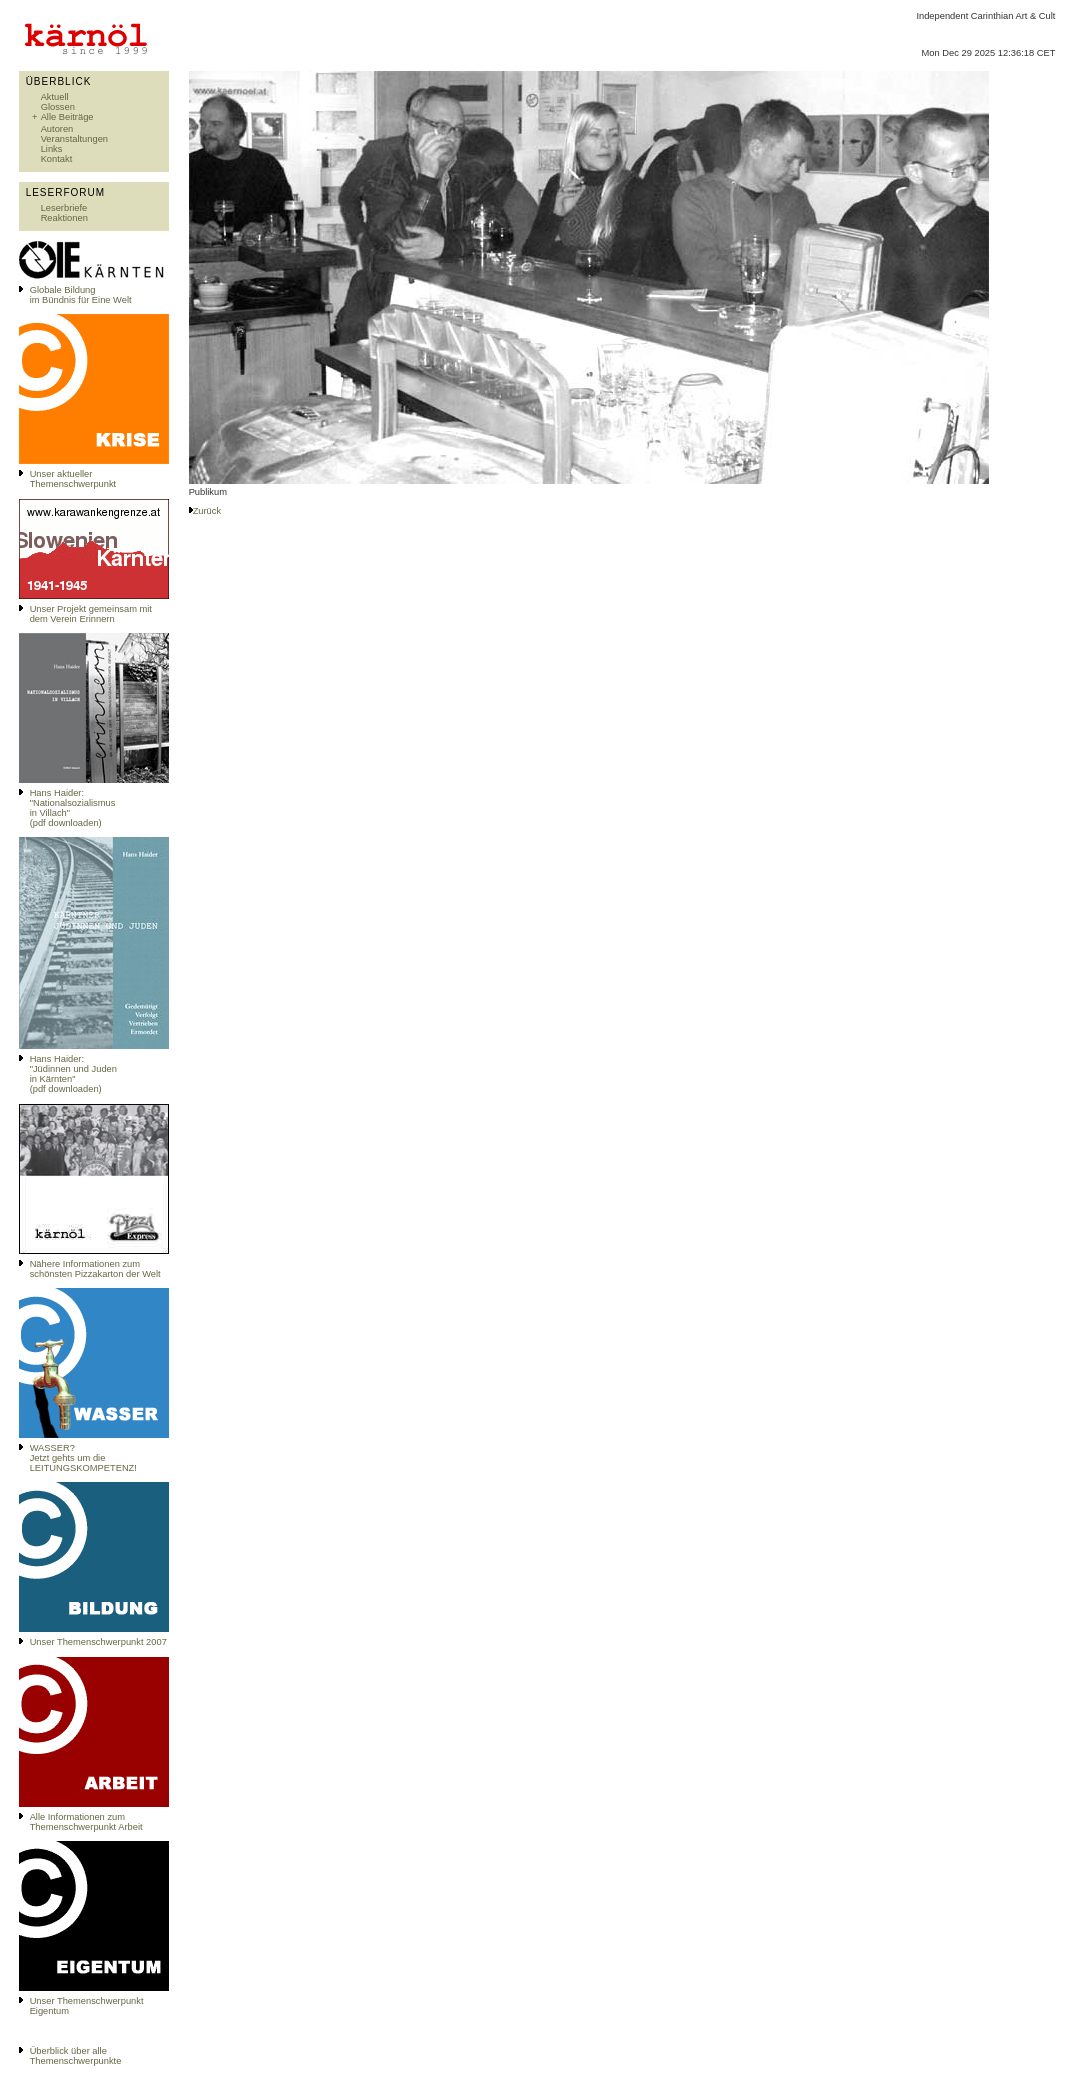 The height and width of the screenshot is (2074, 1079). What do you see at coordinates (57, 129) in the screenshot?
I see `Autoren` at bounding box center [57, 129].